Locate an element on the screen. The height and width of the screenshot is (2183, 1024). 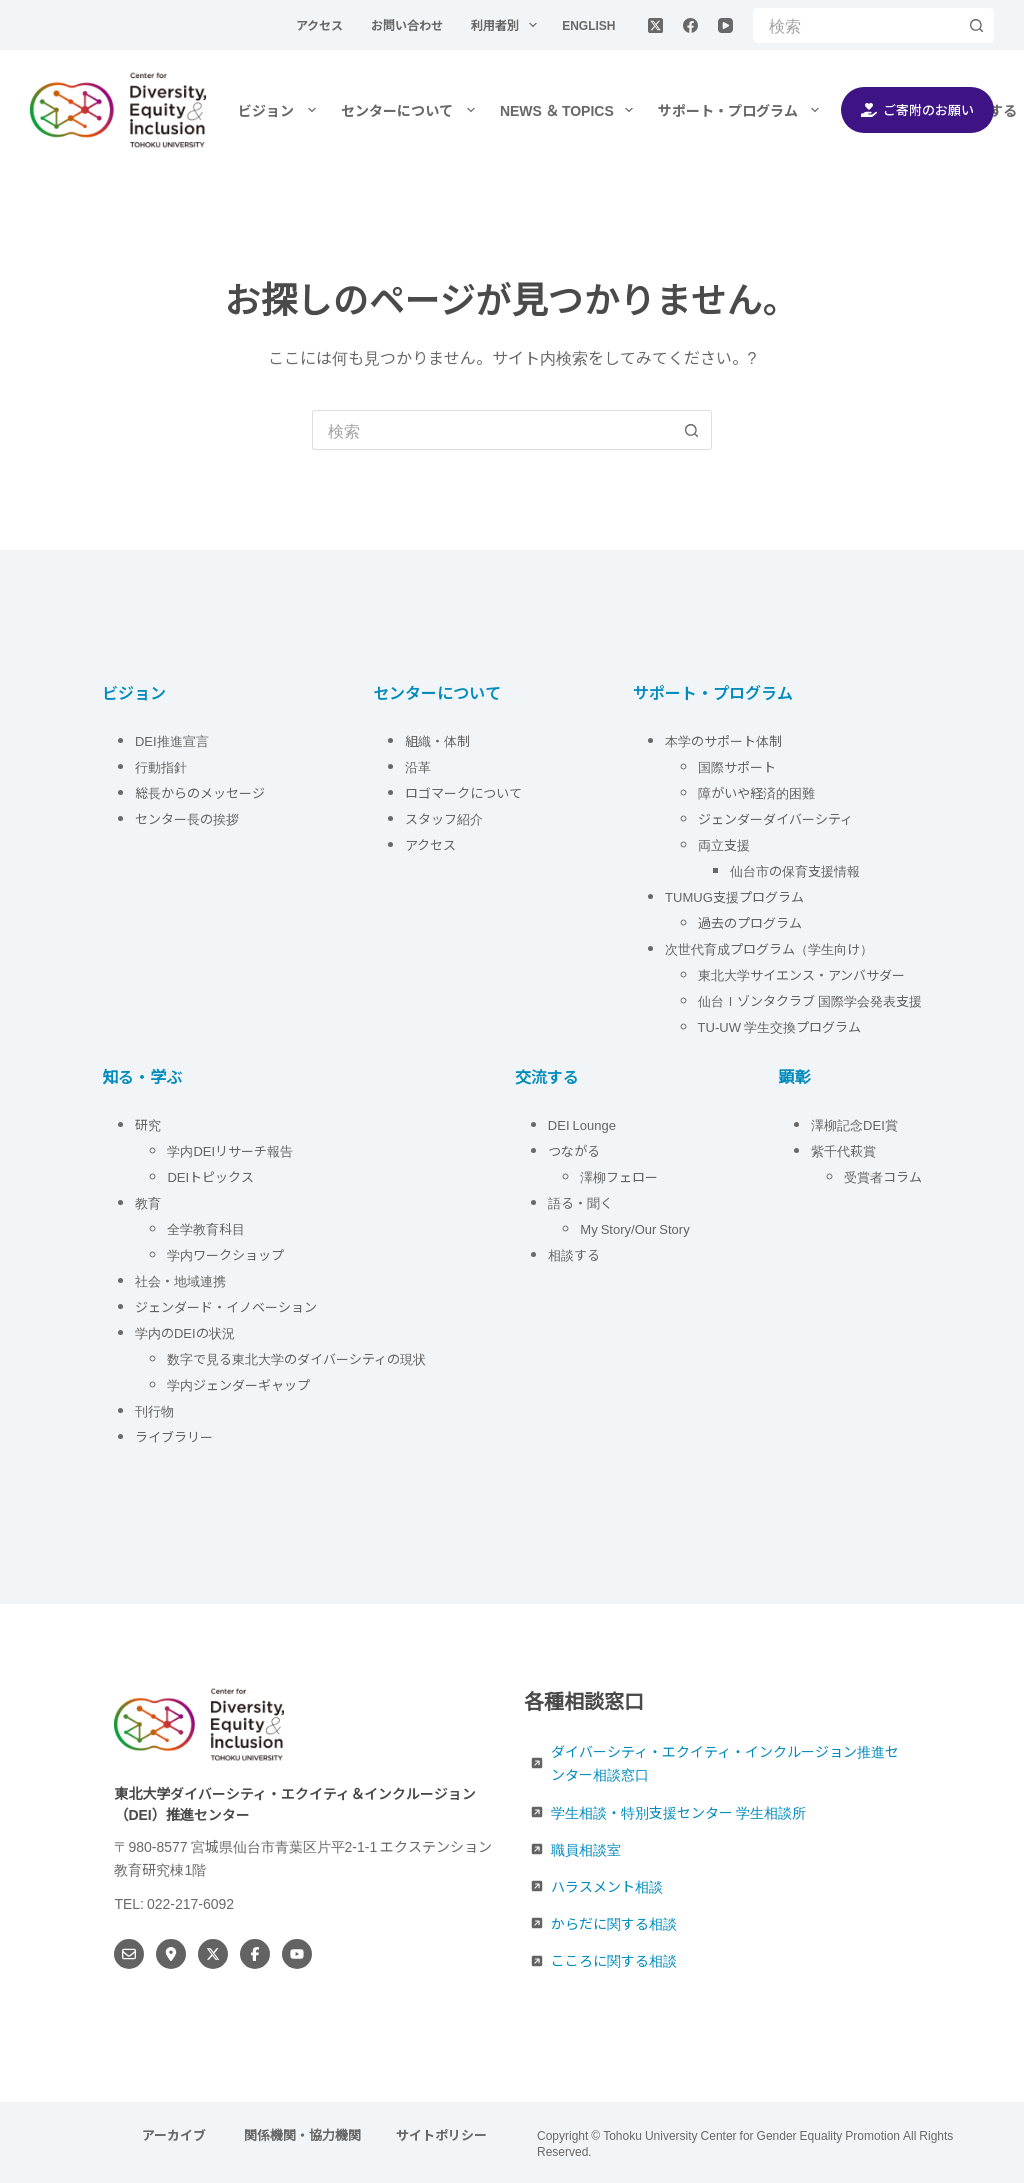
相談する is located at coordinates (574, 1254).